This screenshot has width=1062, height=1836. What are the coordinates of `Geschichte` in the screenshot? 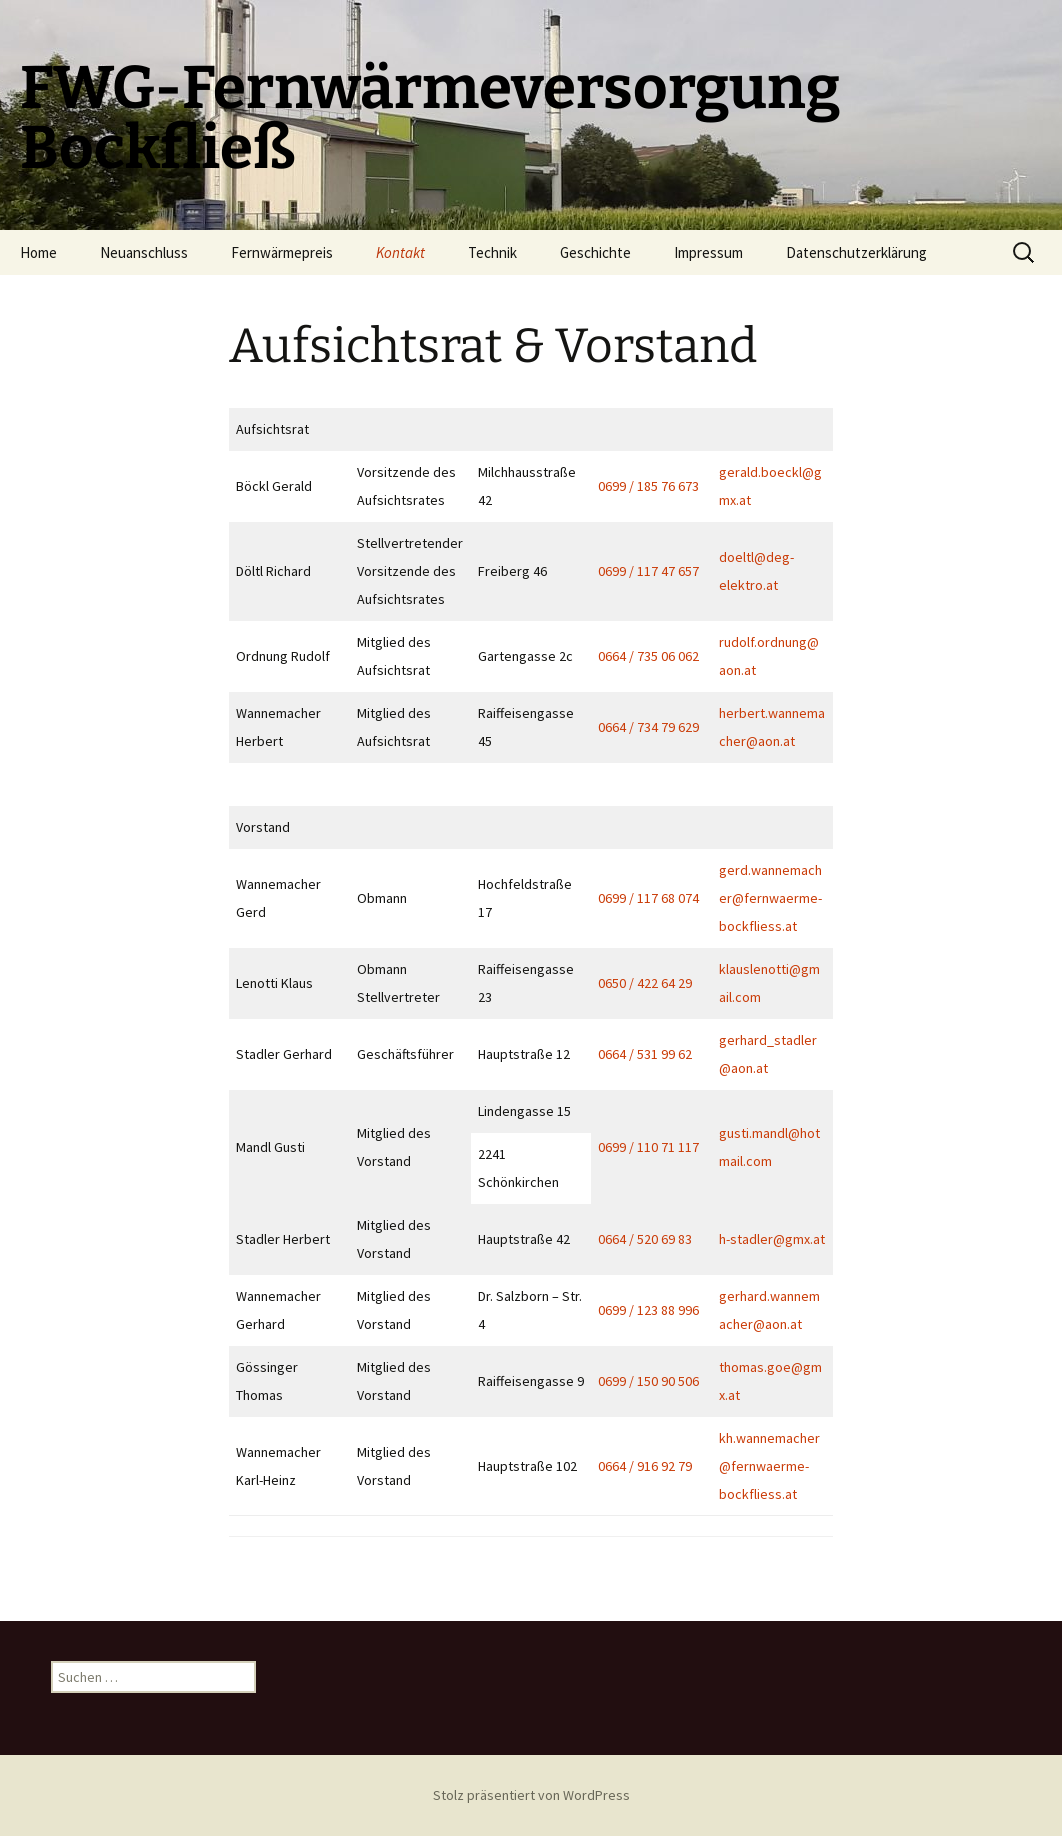 It's located at (595, 252).